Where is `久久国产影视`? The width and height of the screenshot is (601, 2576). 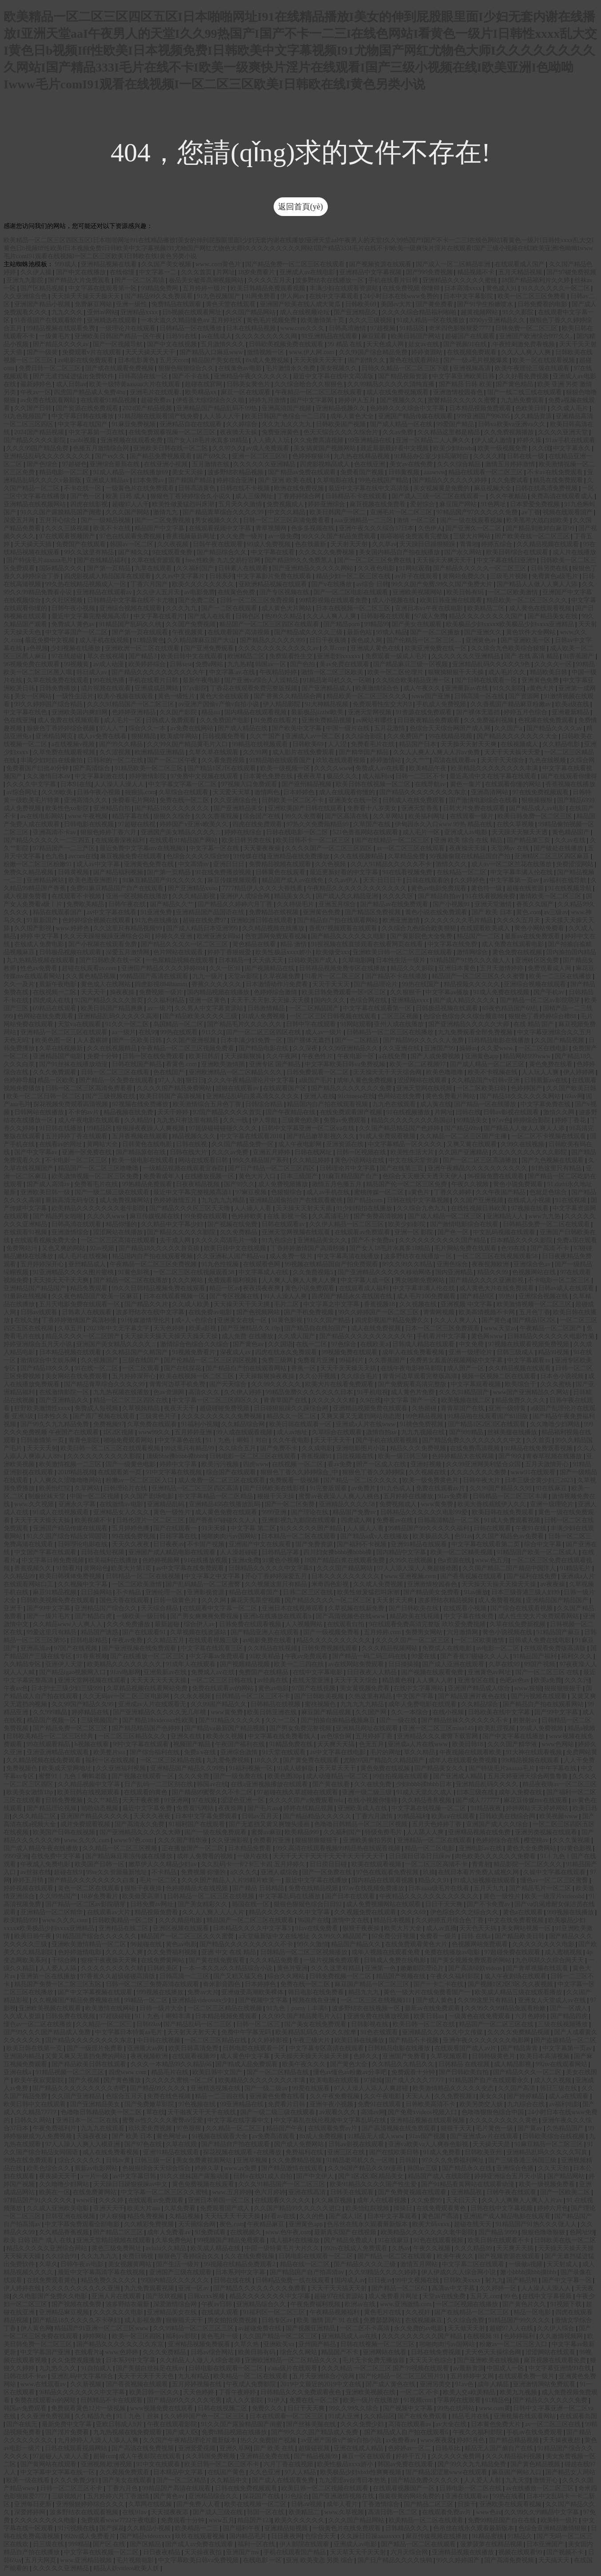
久久国产影视 is located at coordinates (33, 928).